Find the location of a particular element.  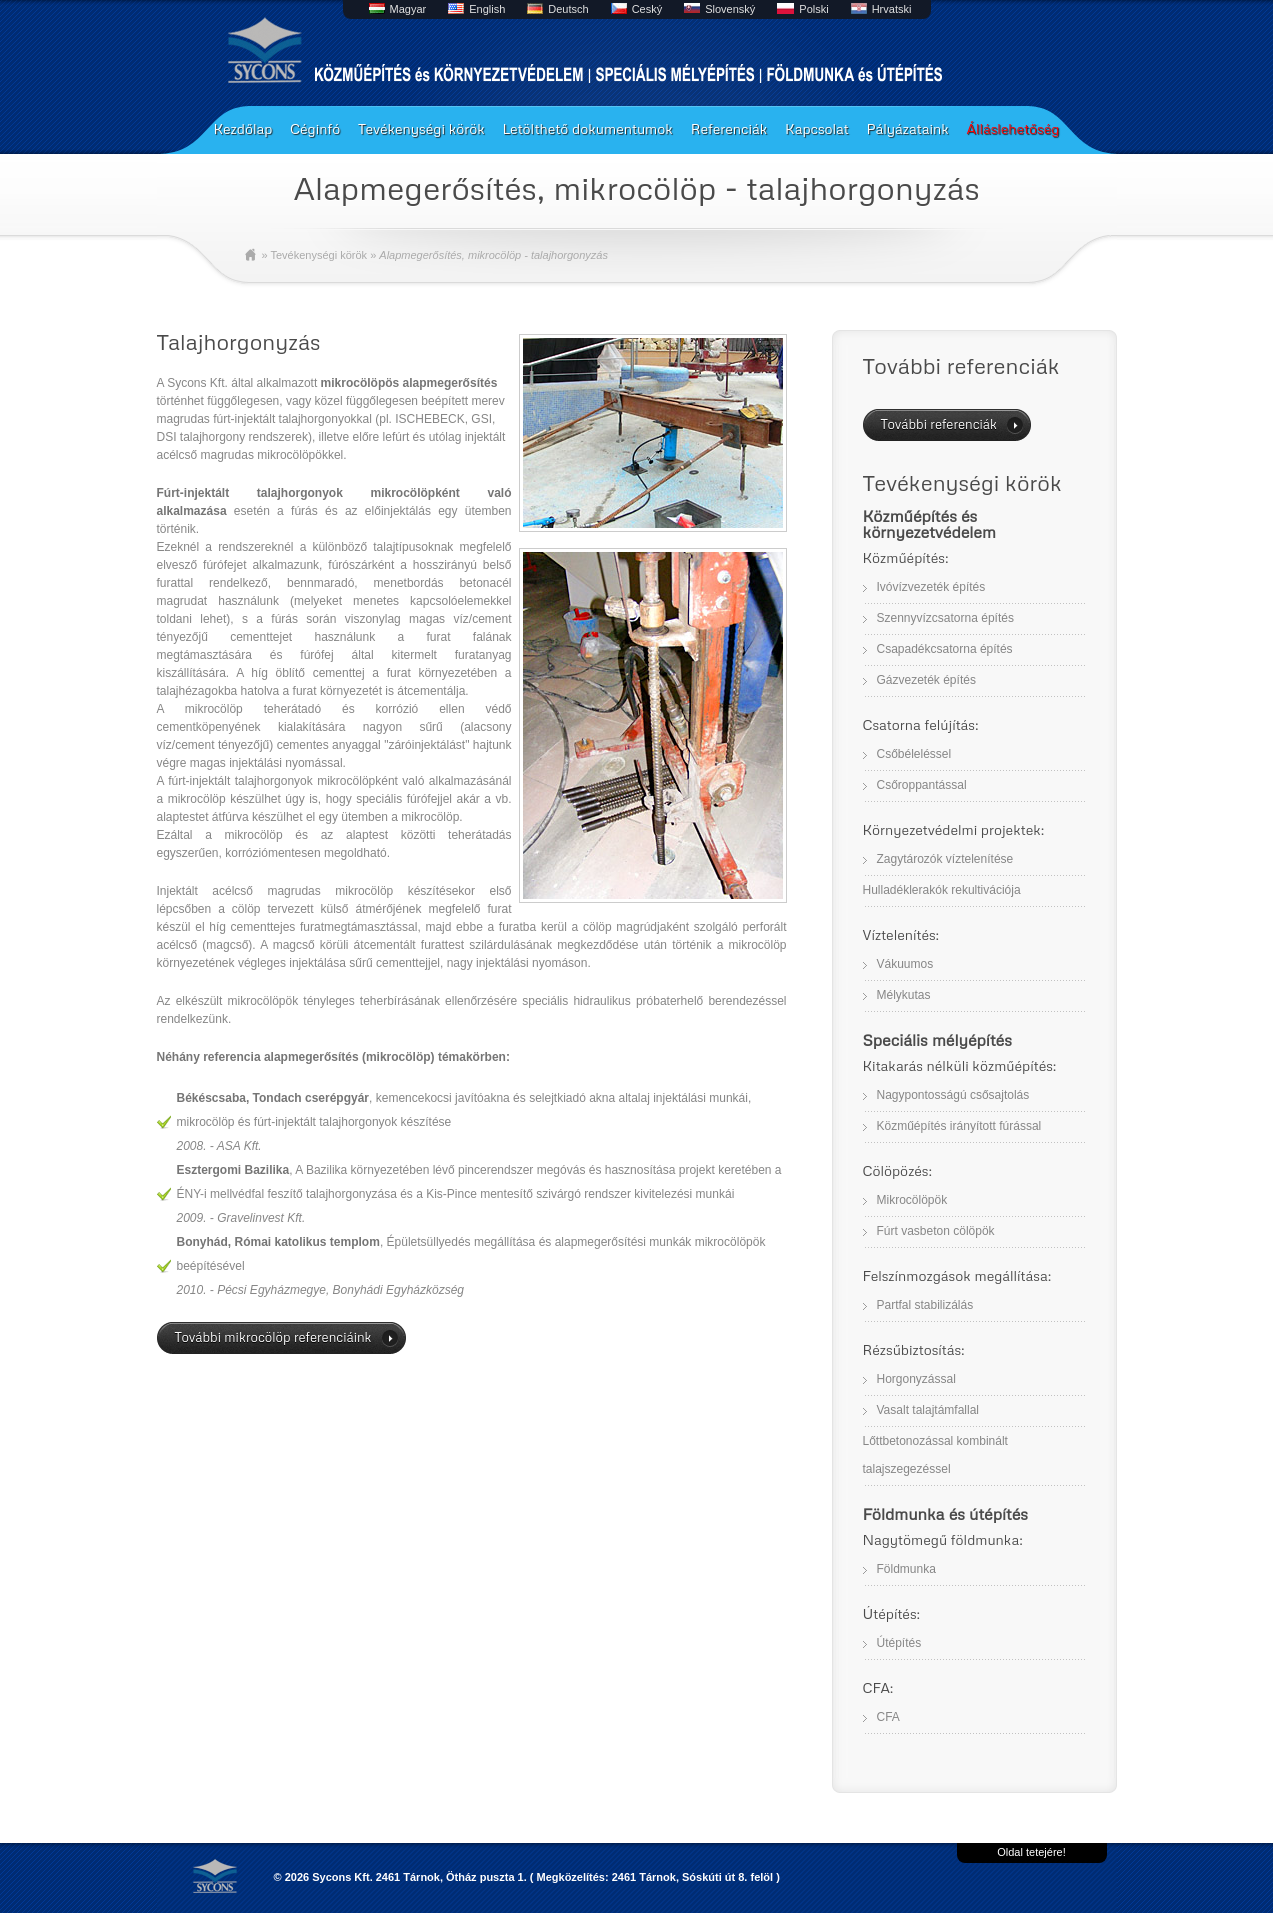

English is located at coordinates (487, 9).